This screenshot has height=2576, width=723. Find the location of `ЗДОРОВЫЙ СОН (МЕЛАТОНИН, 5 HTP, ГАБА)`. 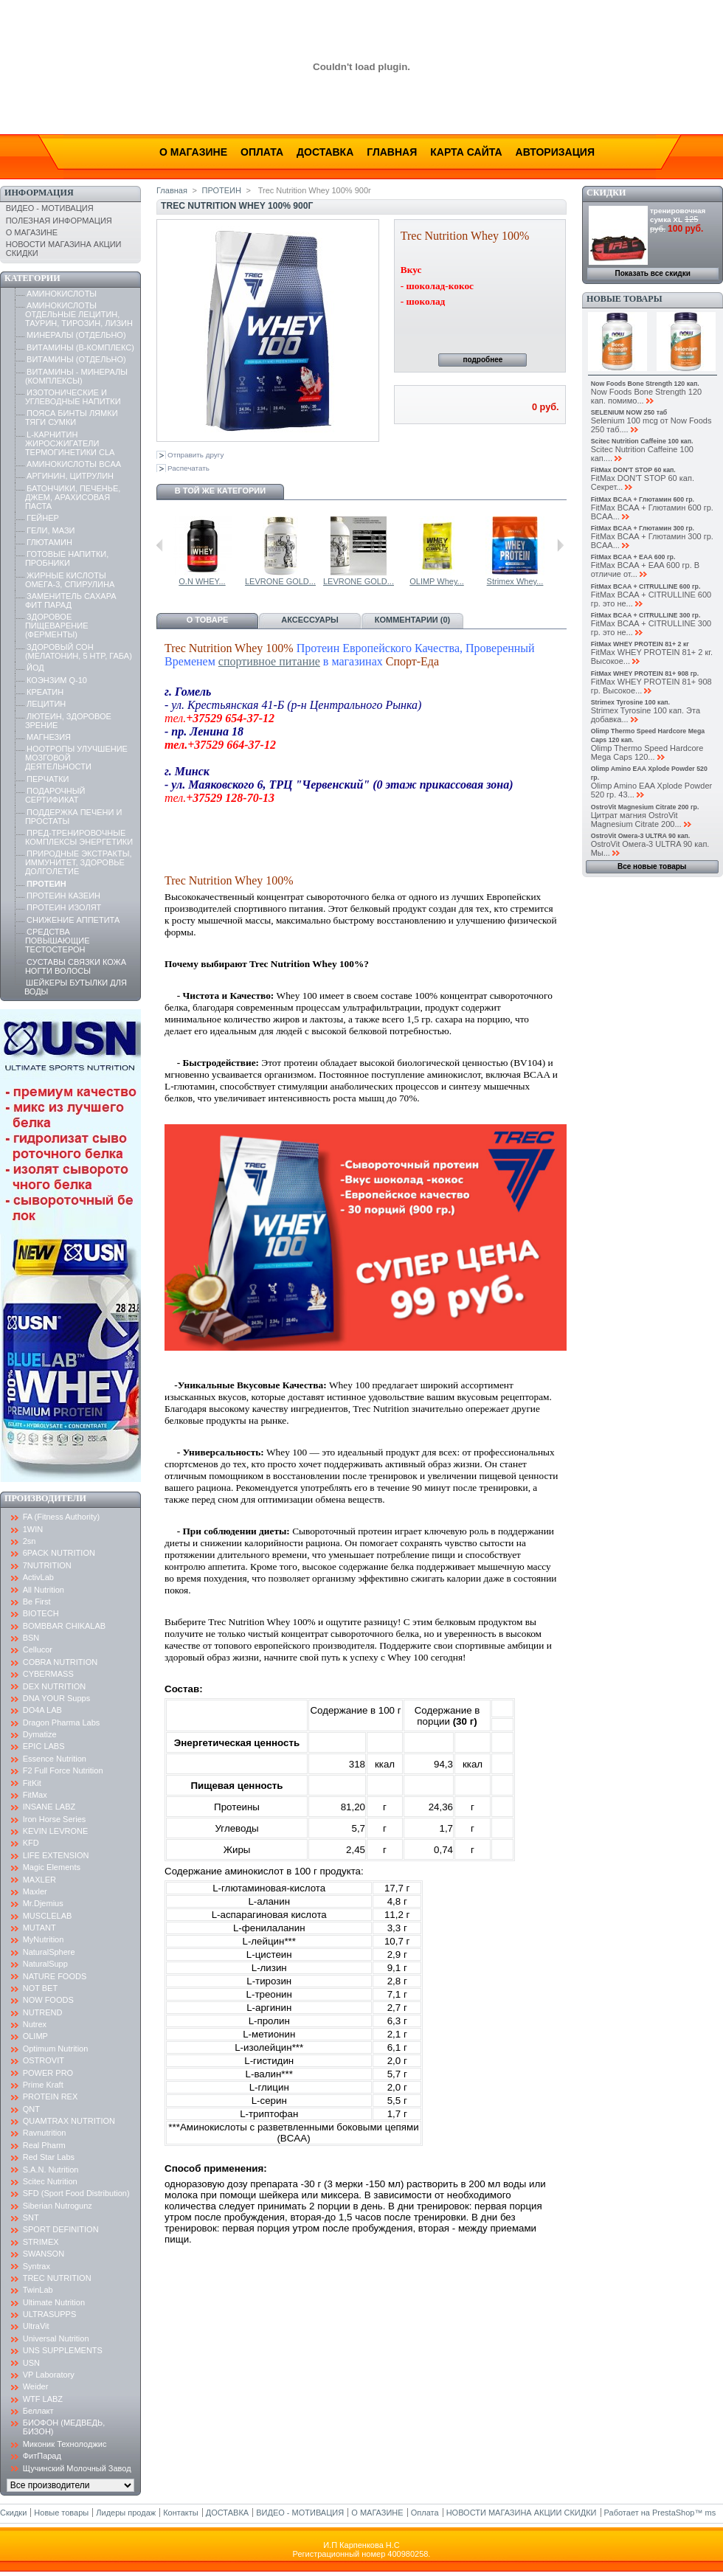

ЗДОРОВЫЙ СОН (МЕЛАТОНИН, 5 HTP, ГАБА) is located at coordinates (78, 651).